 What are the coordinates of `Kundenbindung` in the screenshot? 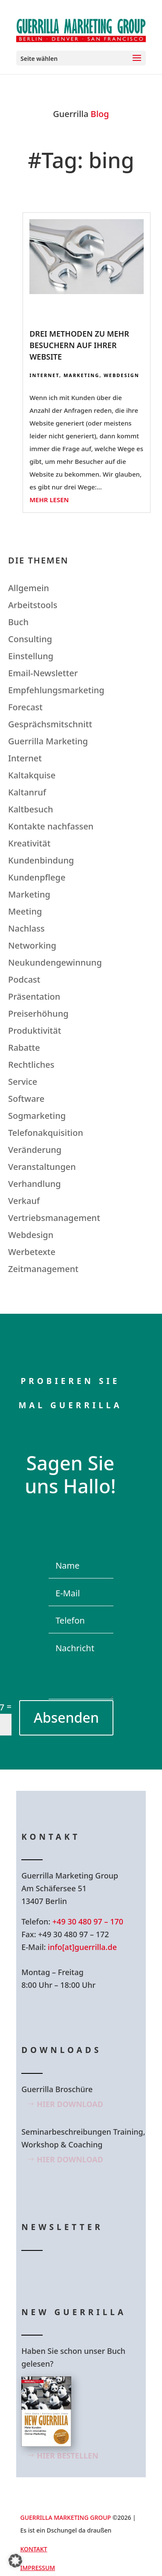 It's located at (41, 860).